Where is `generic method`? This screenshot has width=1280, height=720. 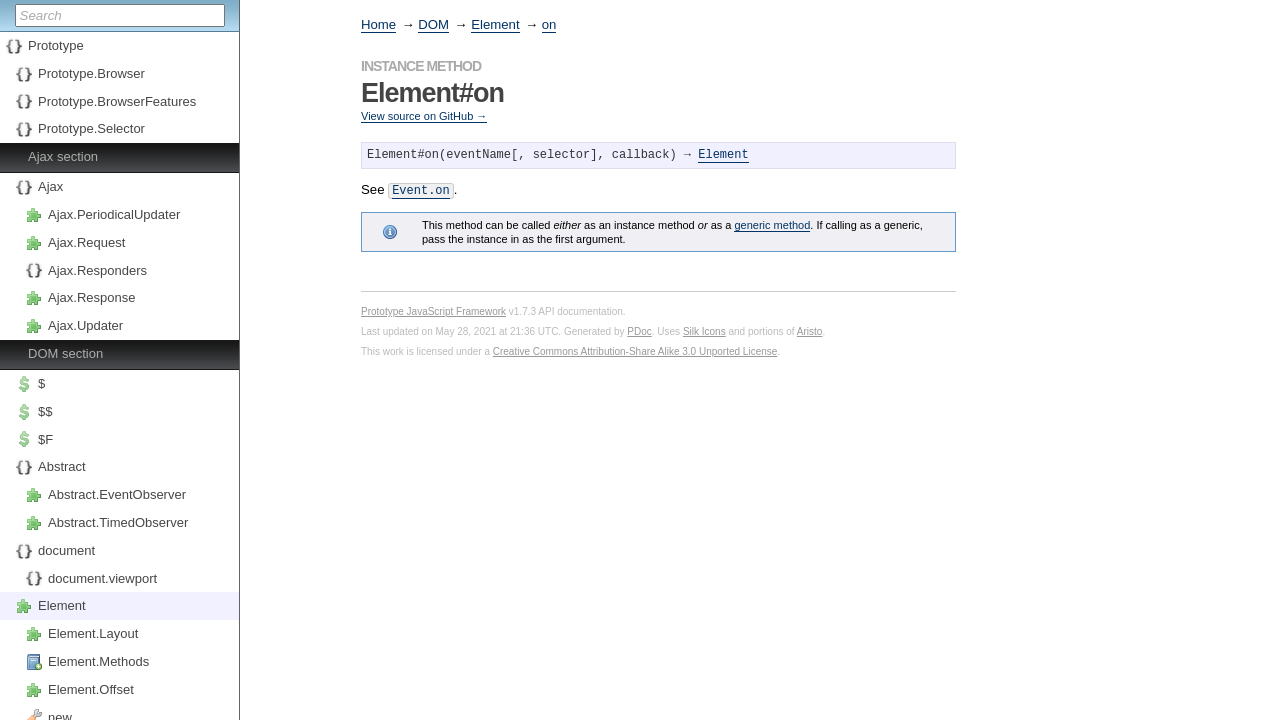 generic method is located at coordinates (772, 223).